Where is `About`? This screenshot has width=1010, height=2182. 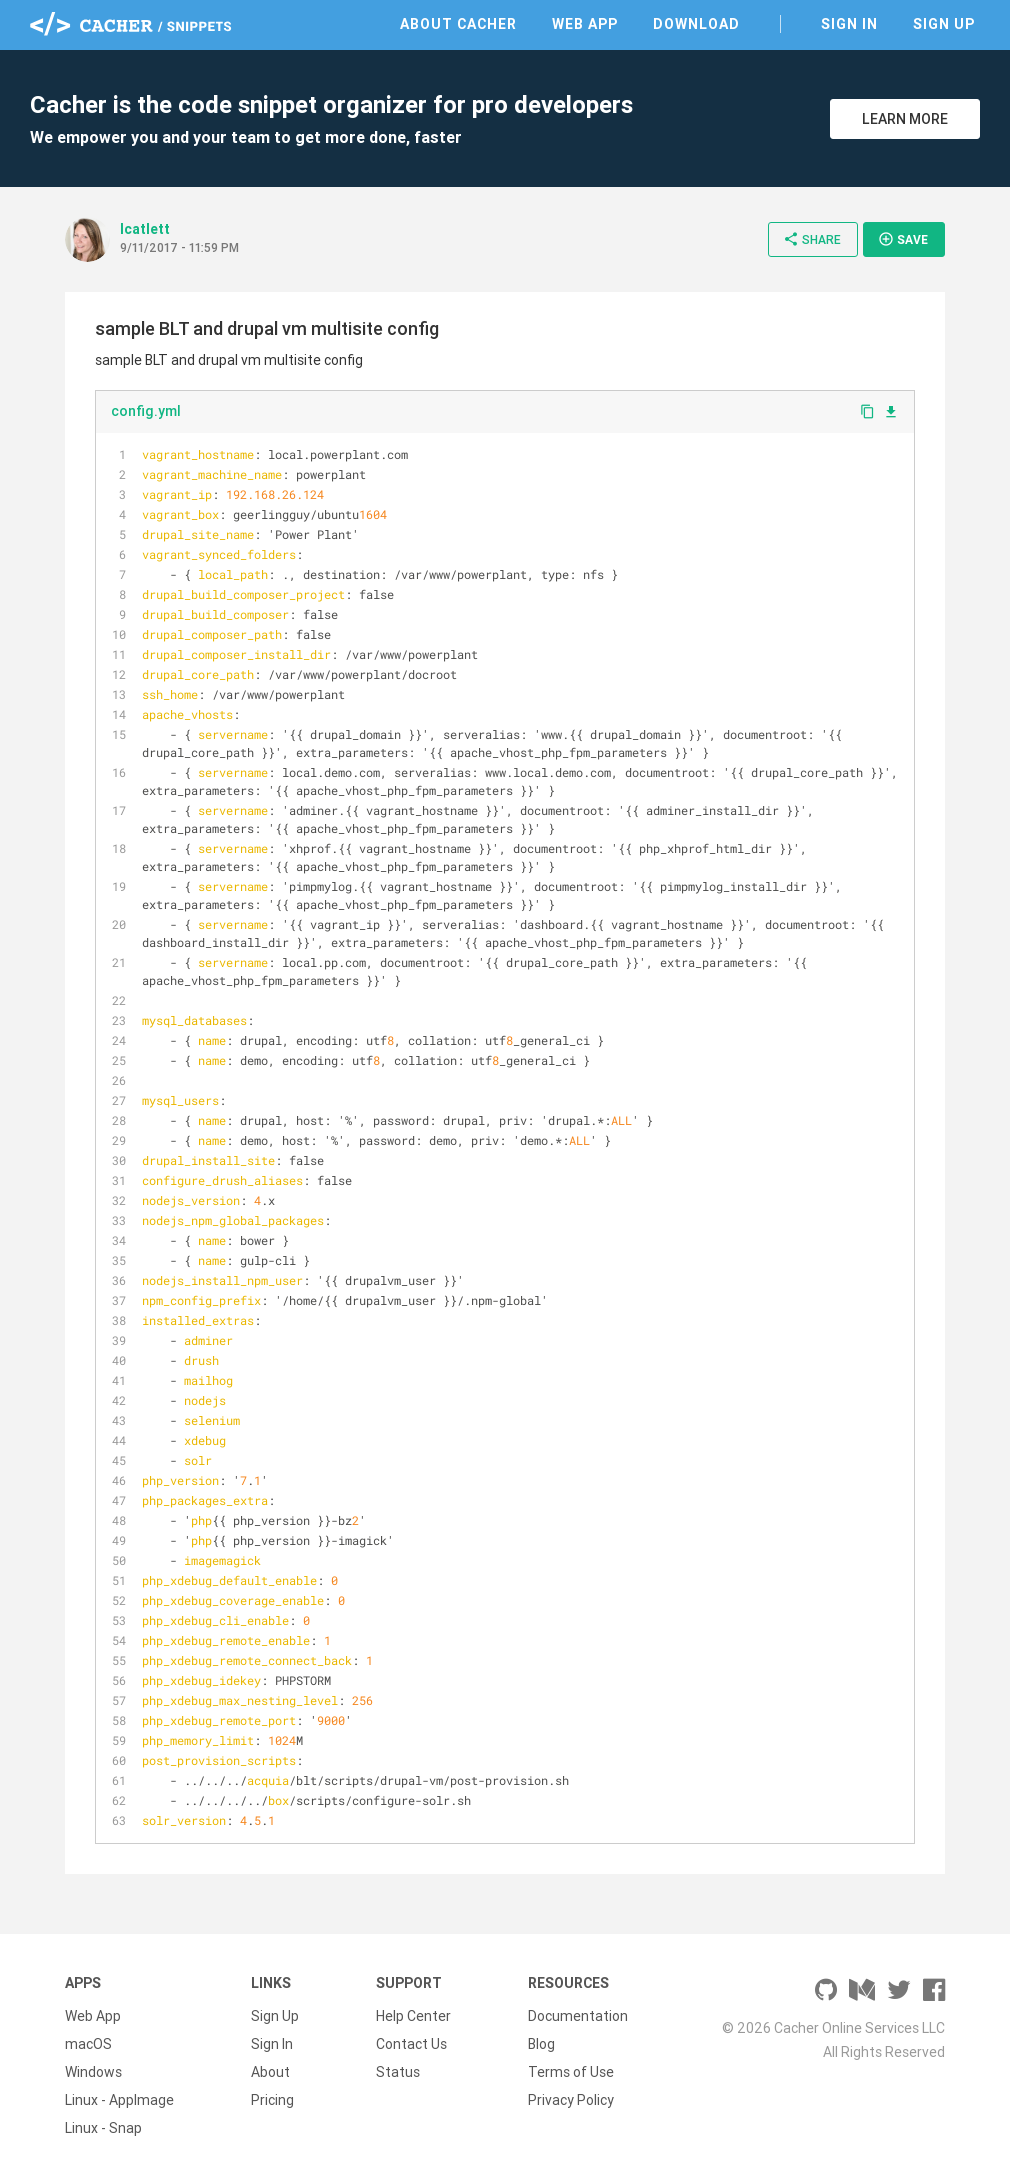
About is located at coordinates (270, 2072).